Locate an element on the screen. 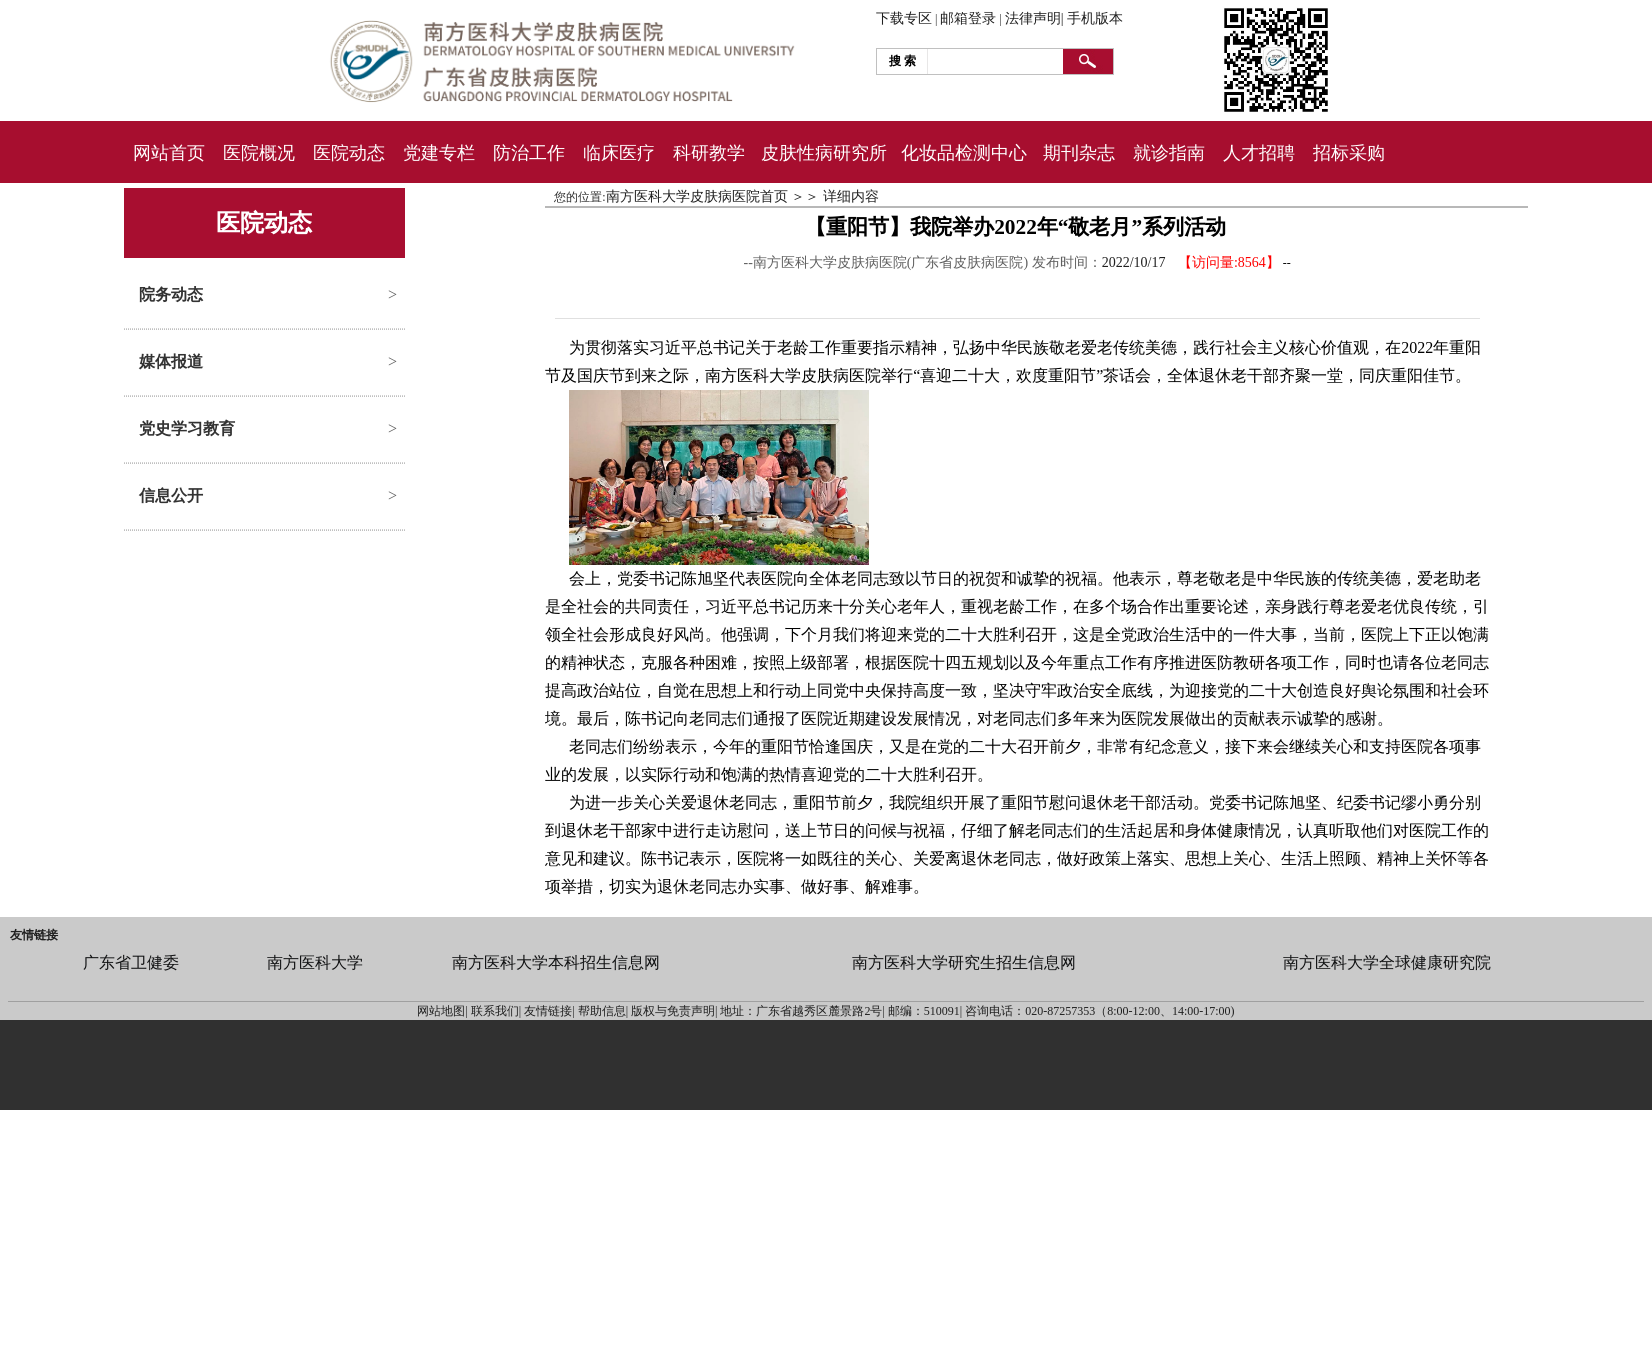 The width and height of the screenshot is (1652, 1362). 院务动态 is located at coordinates (171, 294).